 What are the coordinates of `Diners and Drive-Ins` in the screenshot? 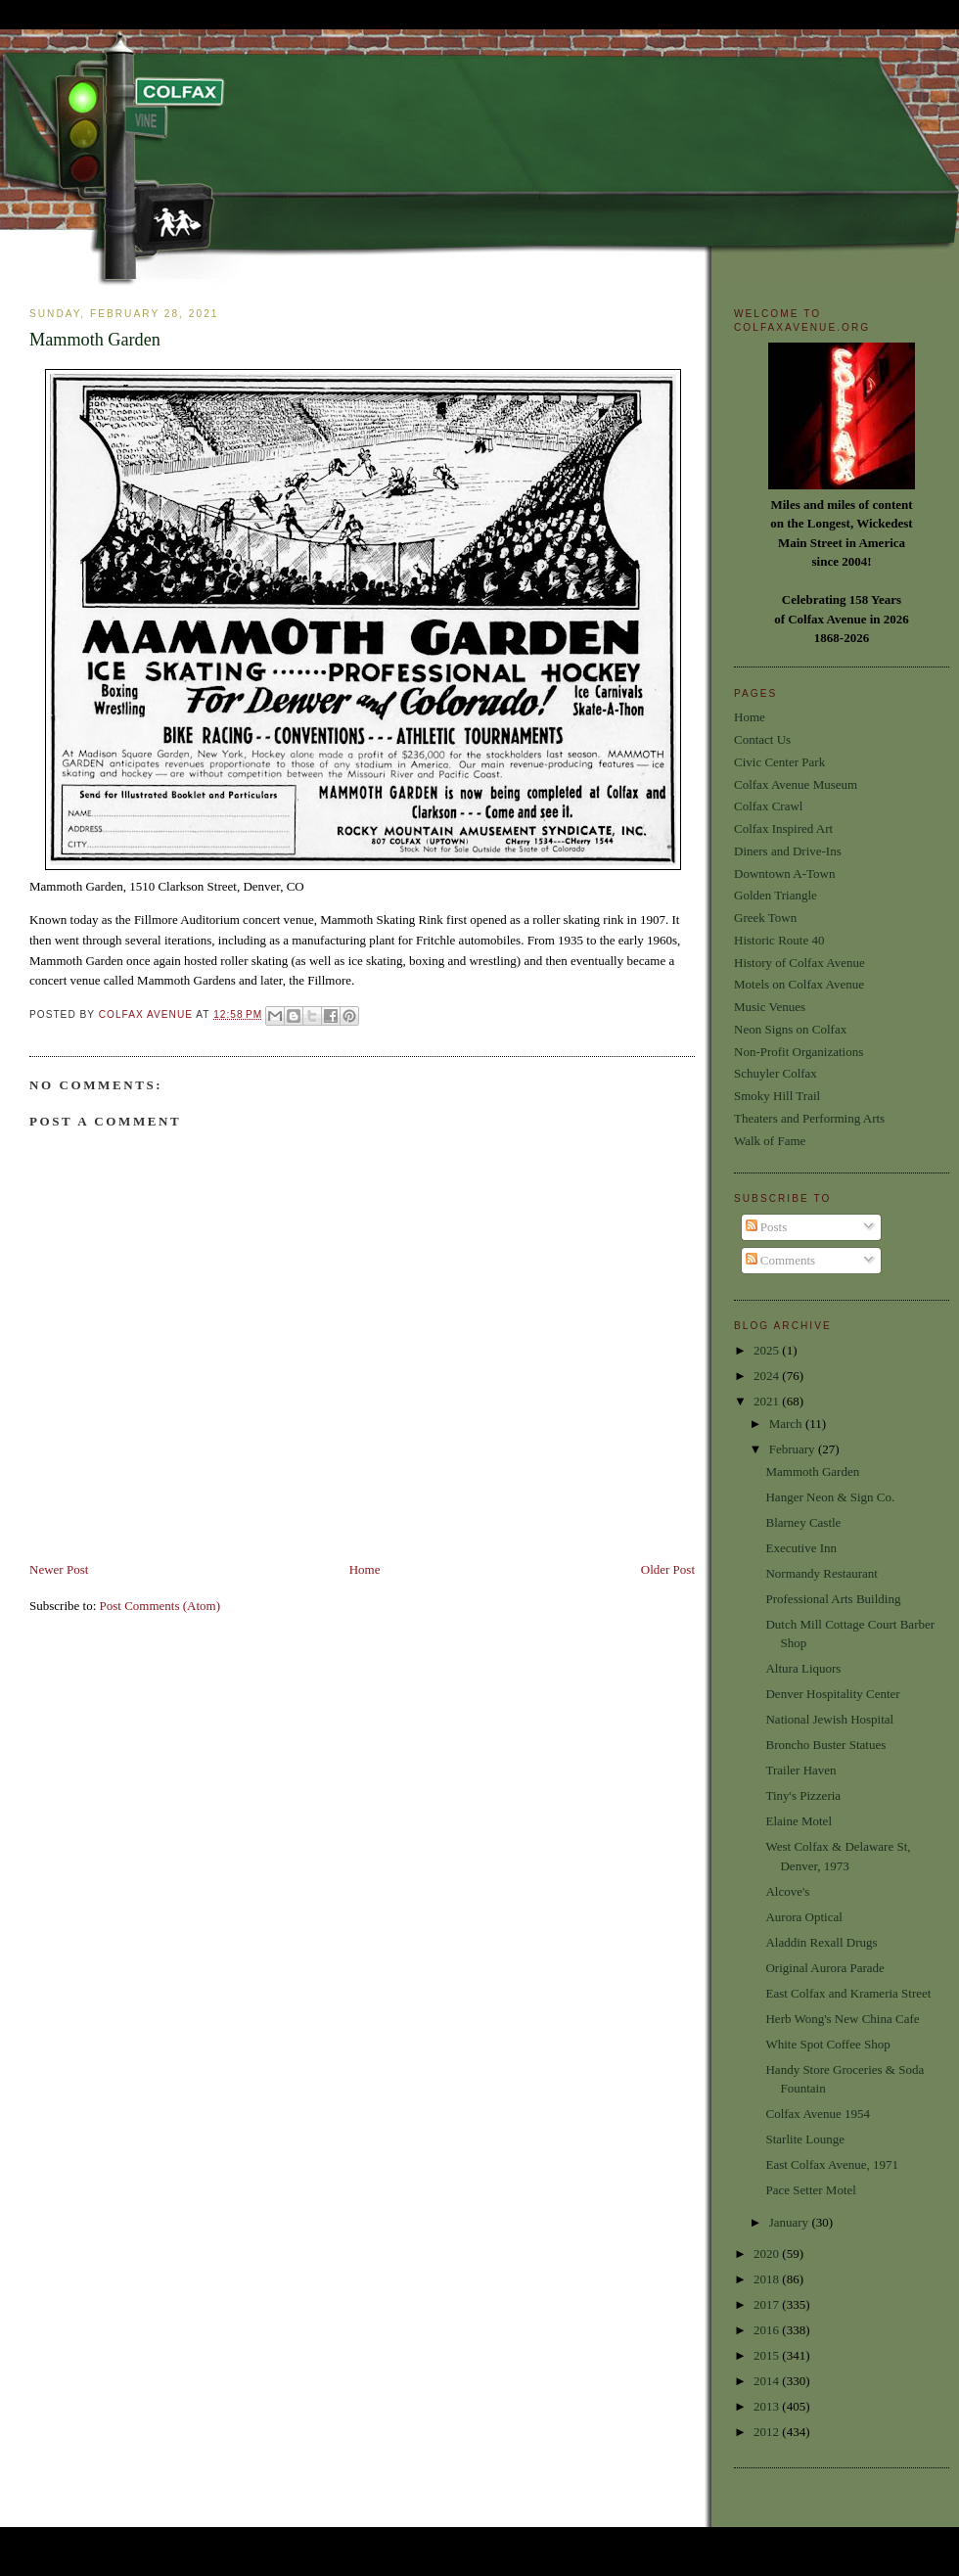 It's located at (788, 851).